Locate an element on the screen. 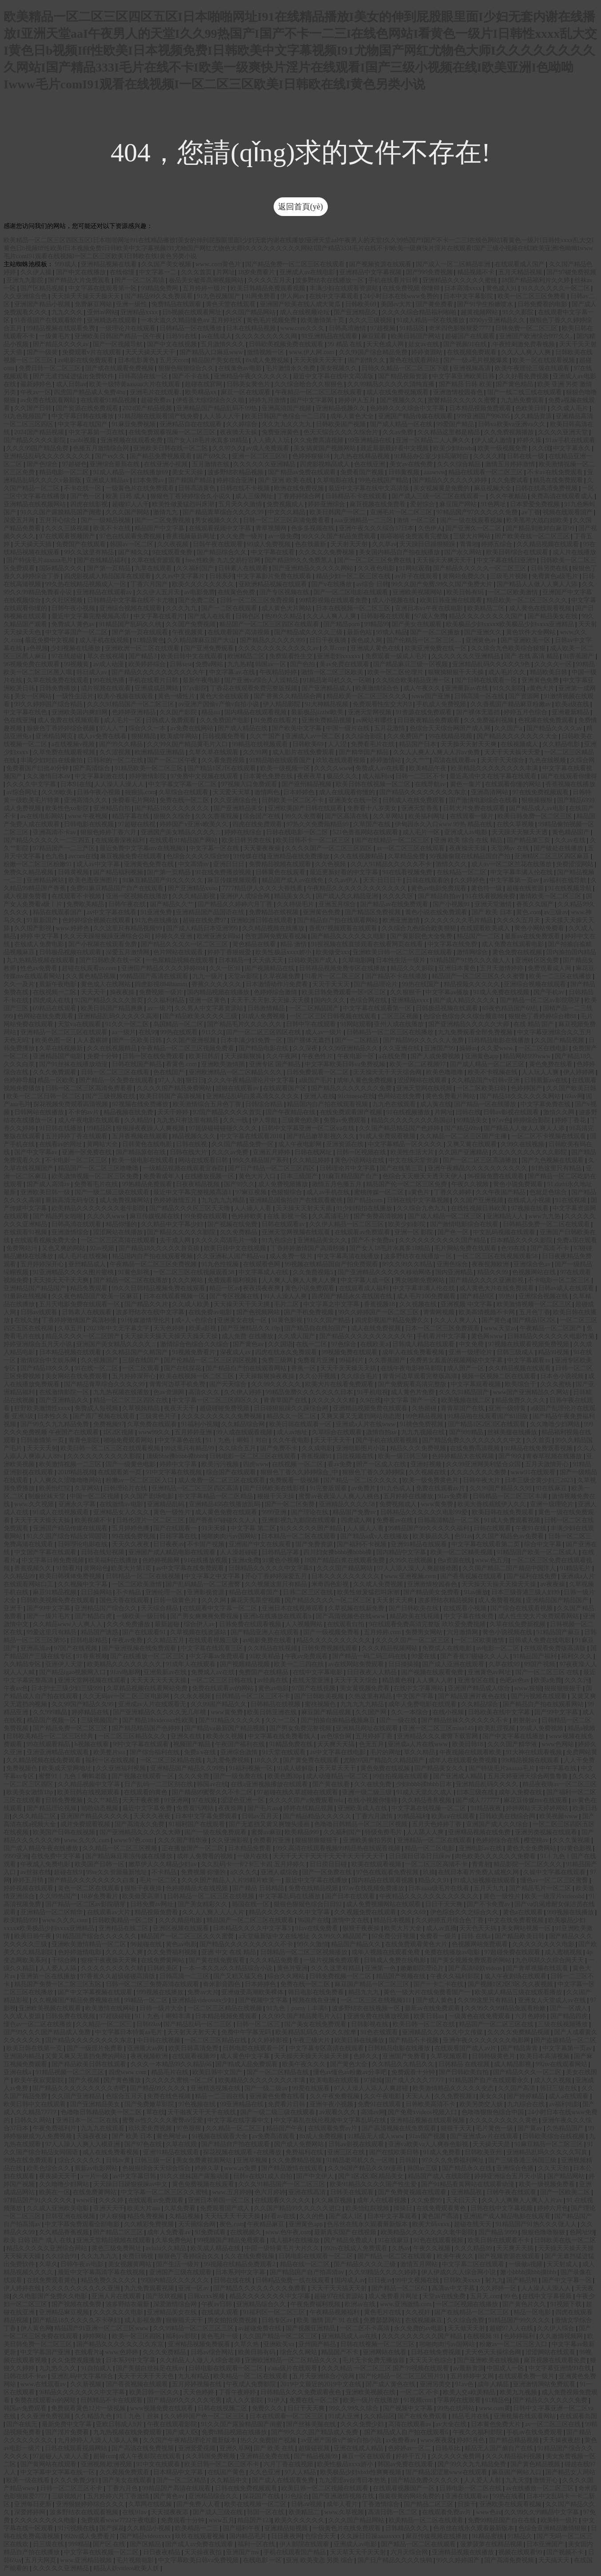 Image resolution: width=601 pixels, height=2576 pixels. 色婷久久 is located at coordinates (366, 2056).